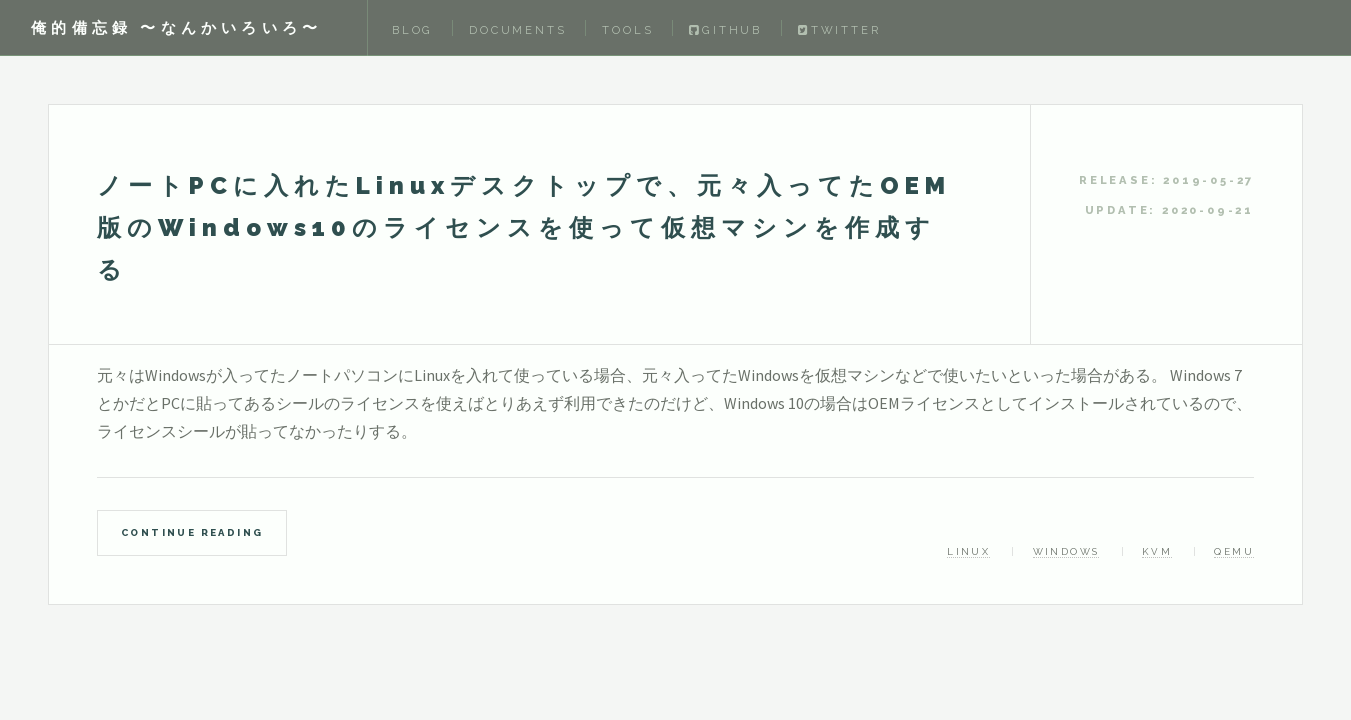 This screenshot has width=1351, height=720. What do you see at coordinates (524, 227) in the screenshot?
I see `ノートPCに入れたLinuxデスクトップで、元々入ってたOEM版のWindows10のライセンスを使って仮想マシンを作成する` at bounding box center [524, 227].